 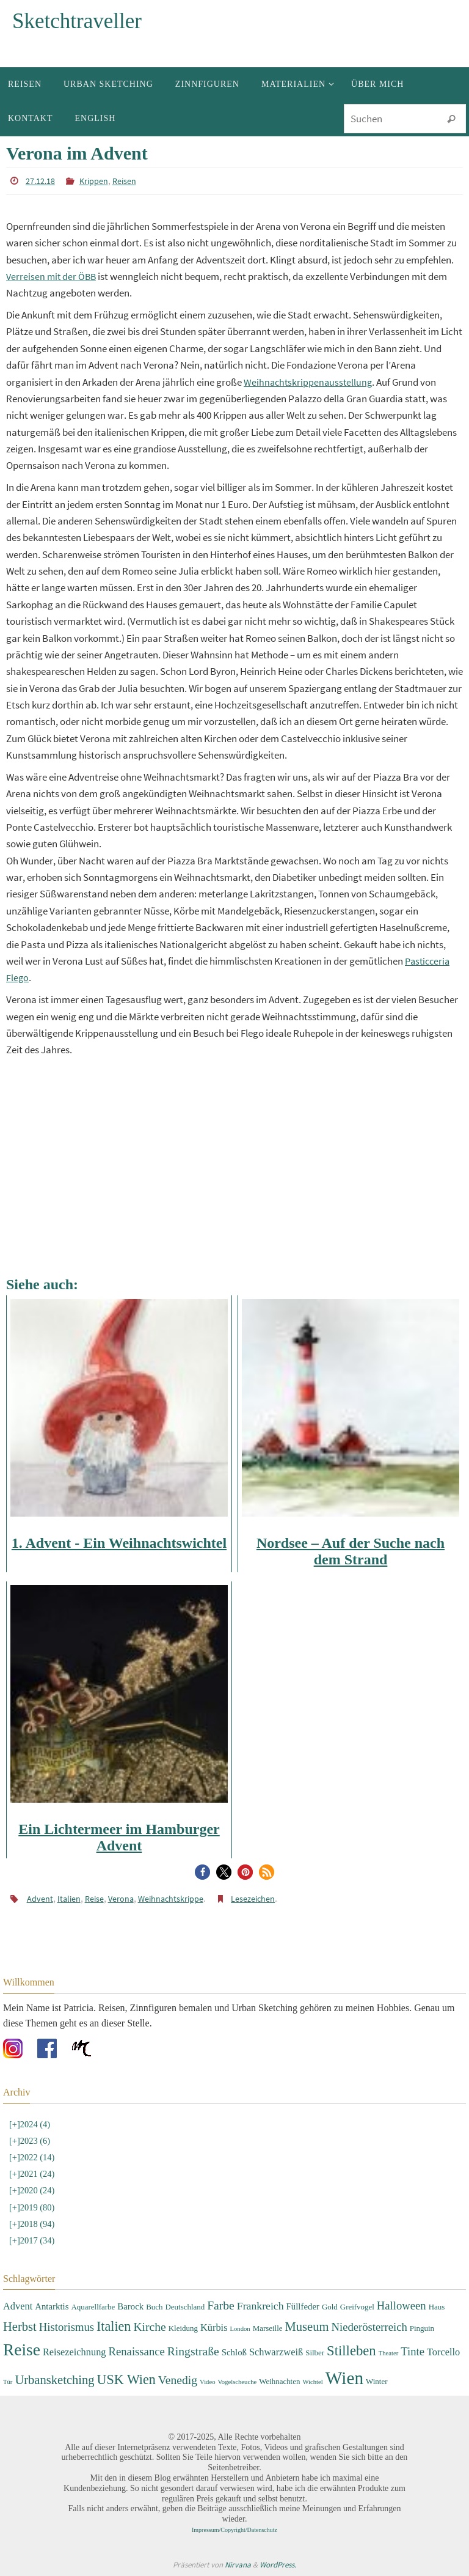 I want to click on Halloween [Halloween (7 Einträge)], so click(x=401, y=2305).